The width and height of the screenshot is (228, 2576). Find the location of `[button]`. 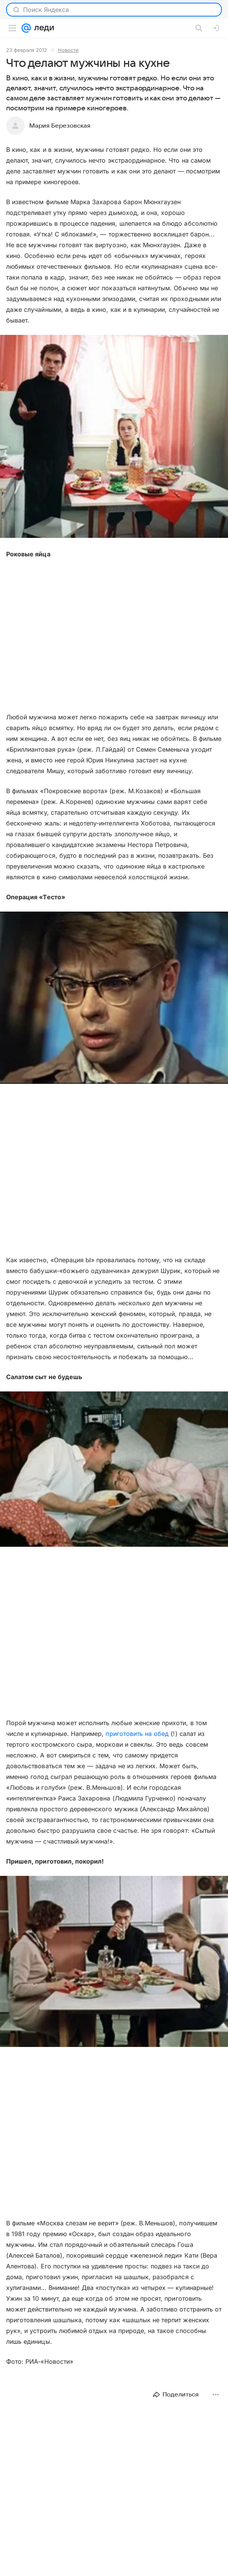

[button] is located at coordinates (114, 437).